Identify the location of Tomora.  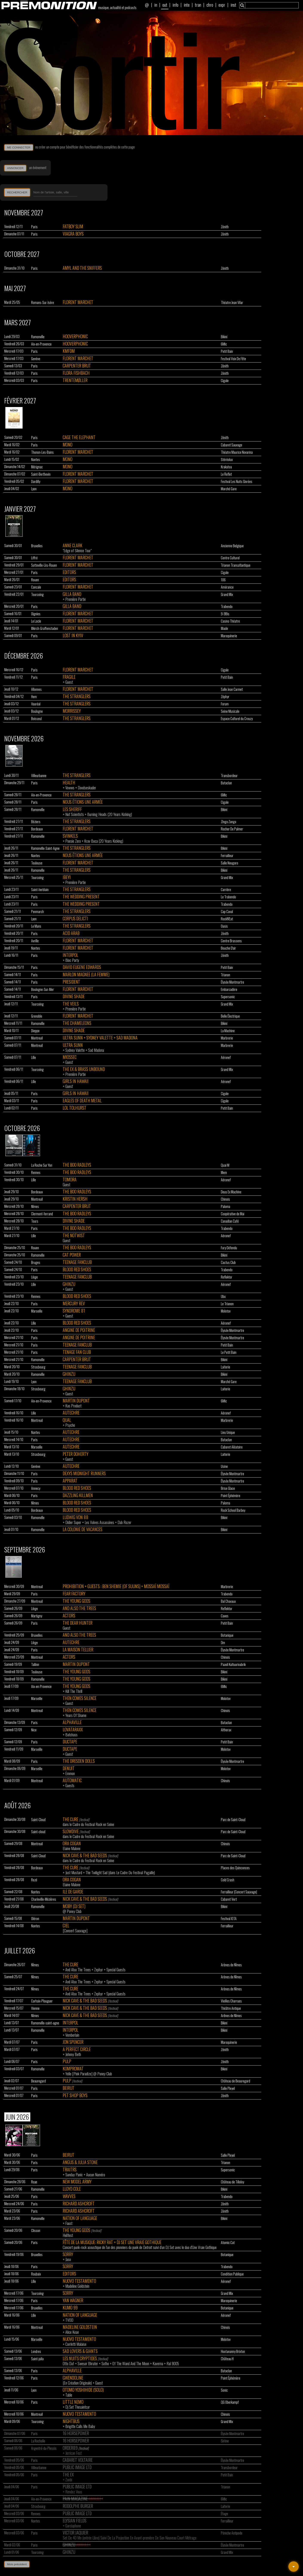
(70, 1179).